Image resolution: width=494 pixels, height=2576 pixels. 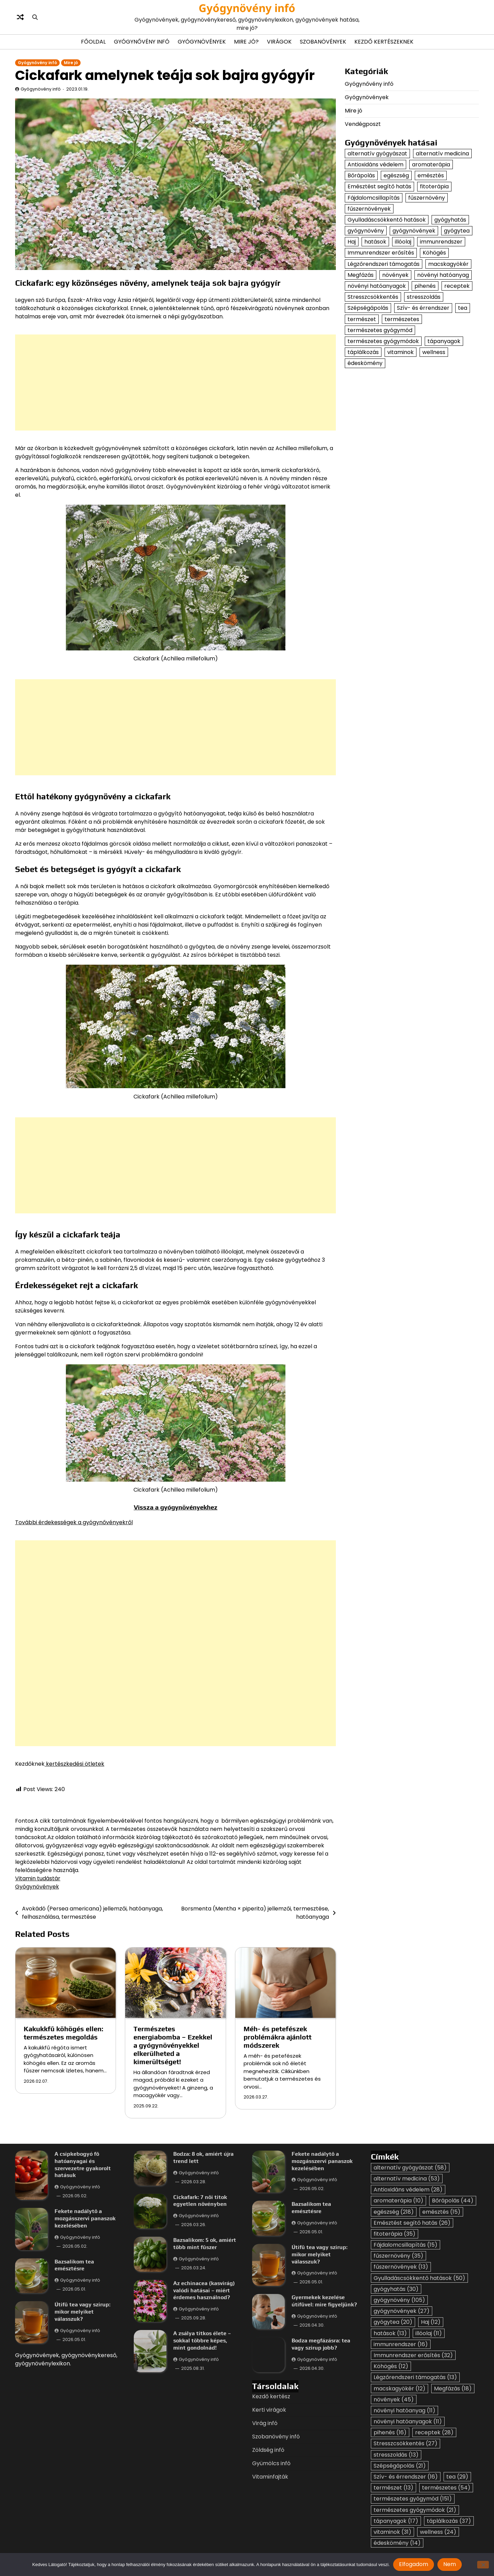 I want to click on Útifű tea vagy szirup: mikor melyiket válasszuk?, so click(x=82, y=2311).